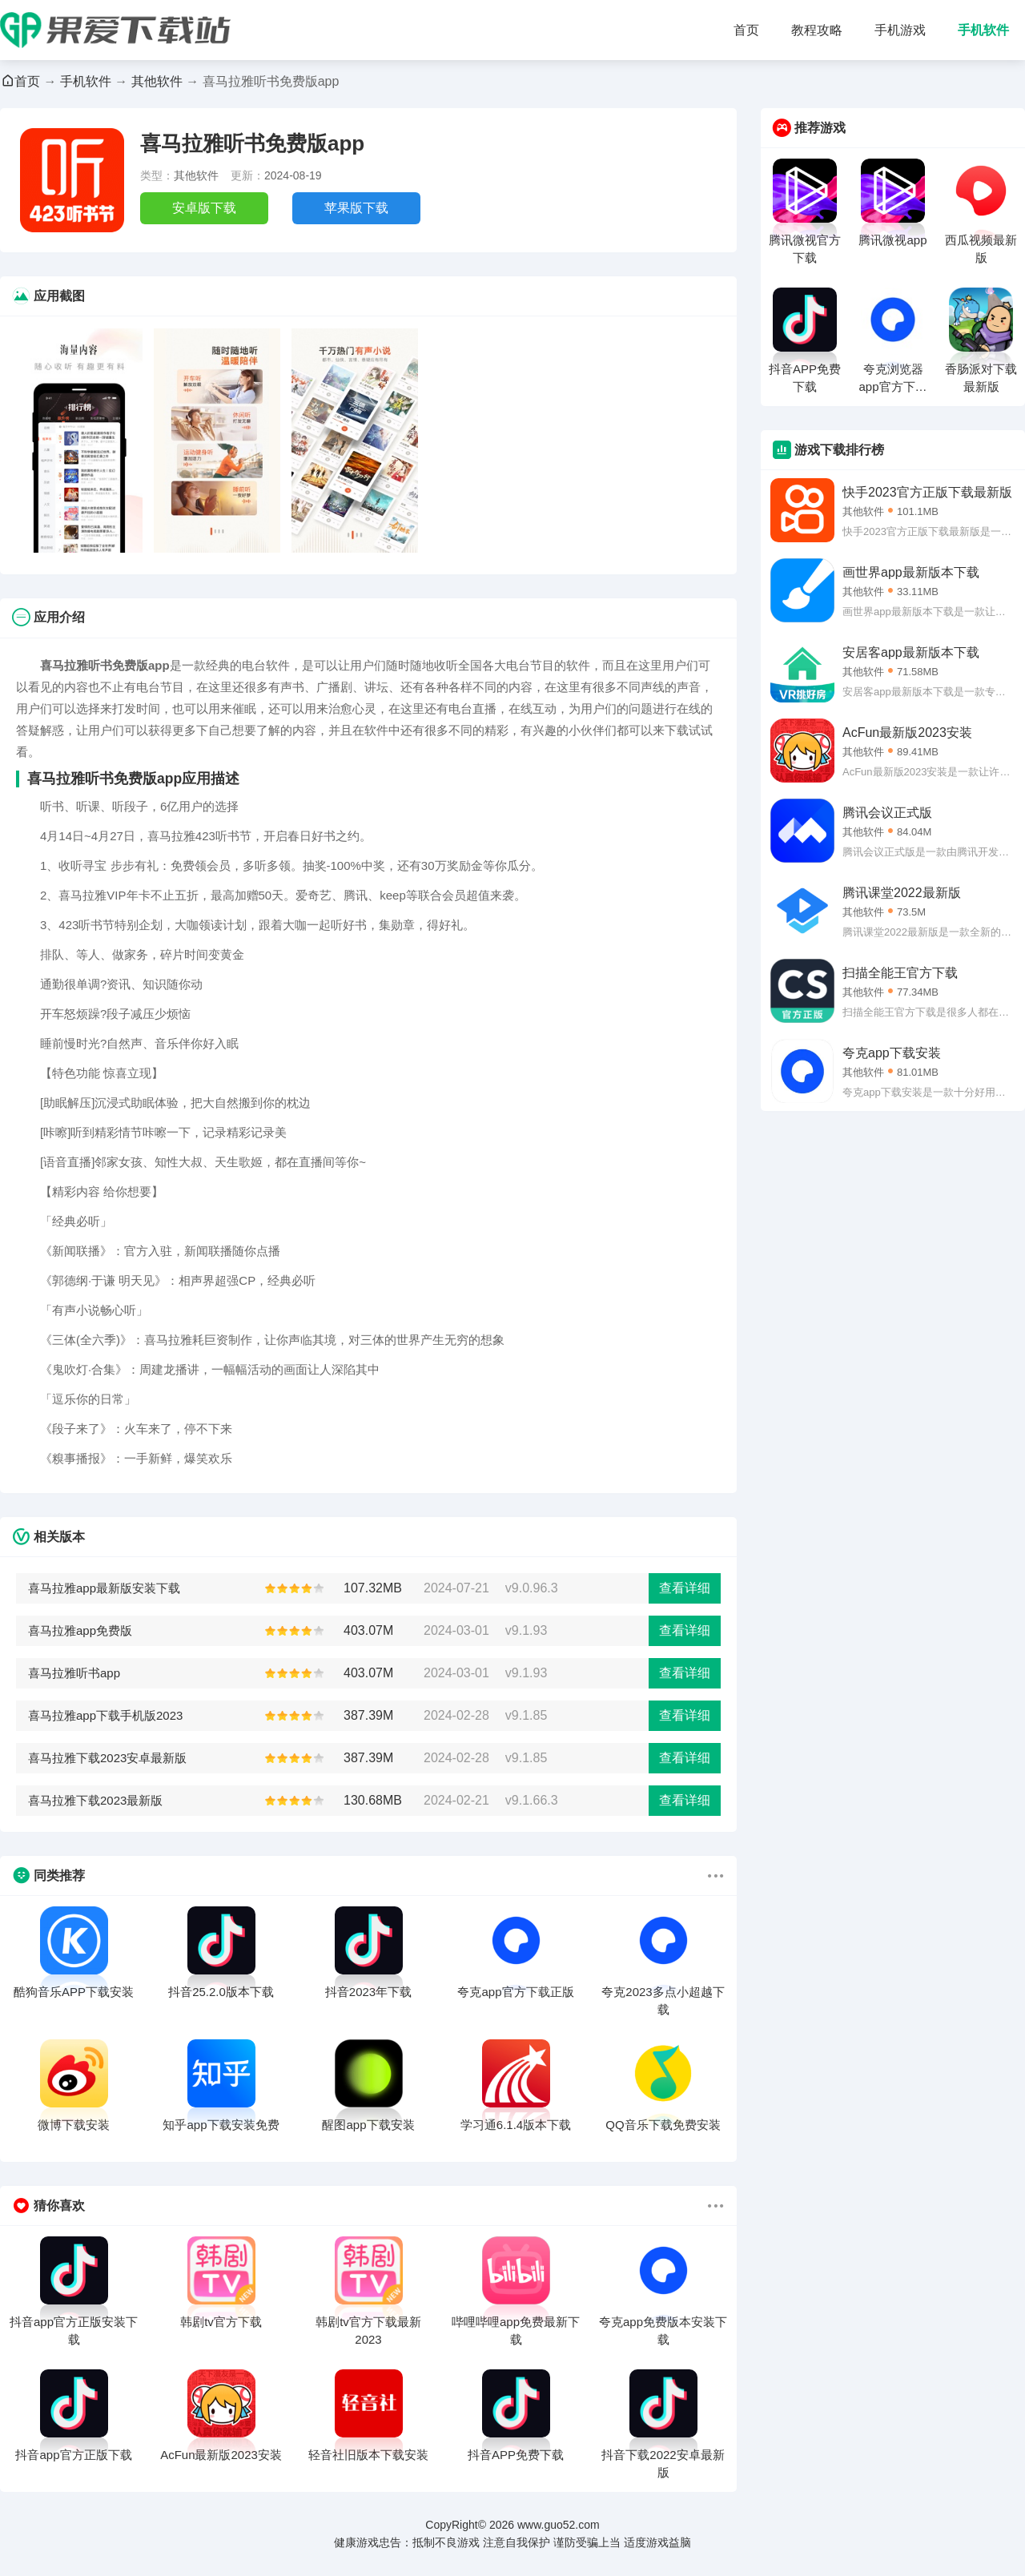 The height and width of the screenshot is (2576, 1025). What do you see at coordinates (157, 81) in the screenshot?
I see `其他软件` at bounding box center [157, 81].